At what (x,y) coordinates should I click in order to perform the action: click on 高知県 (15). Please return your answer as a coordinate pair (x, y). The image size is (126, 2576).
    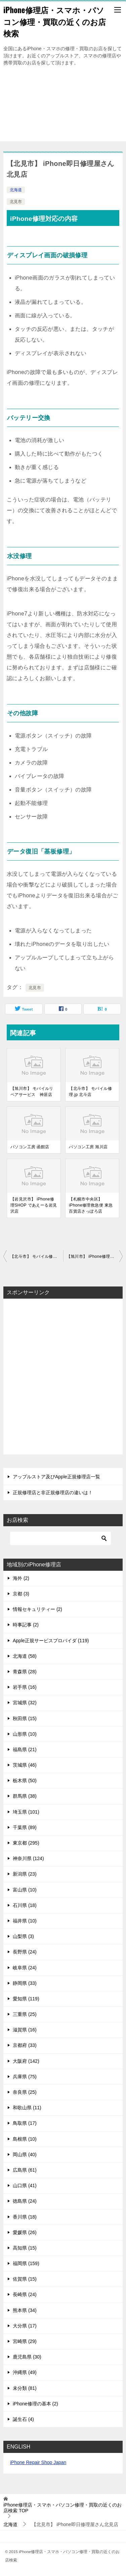
    Looking at the image, I should click on (25, 2248).